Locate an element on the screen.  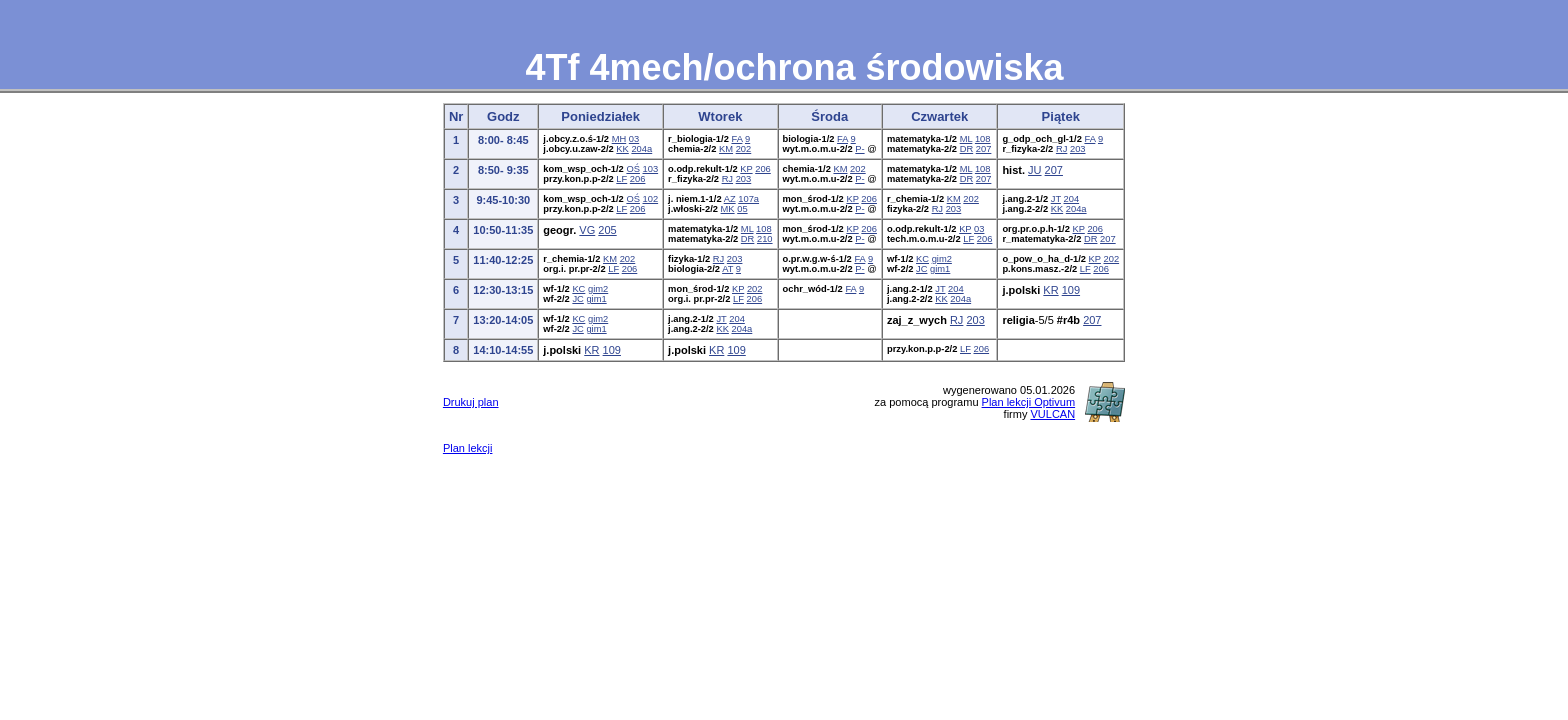
109 is located at coordinates (1071, 290).